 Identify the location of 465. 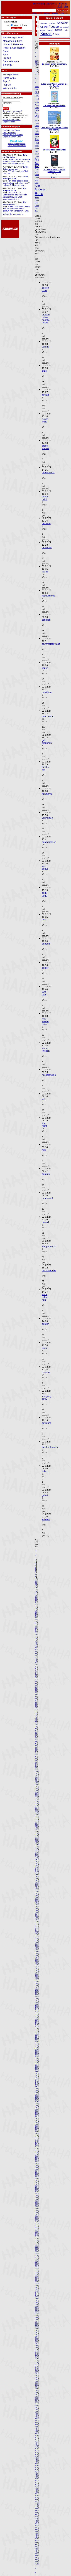
(36, 2553).